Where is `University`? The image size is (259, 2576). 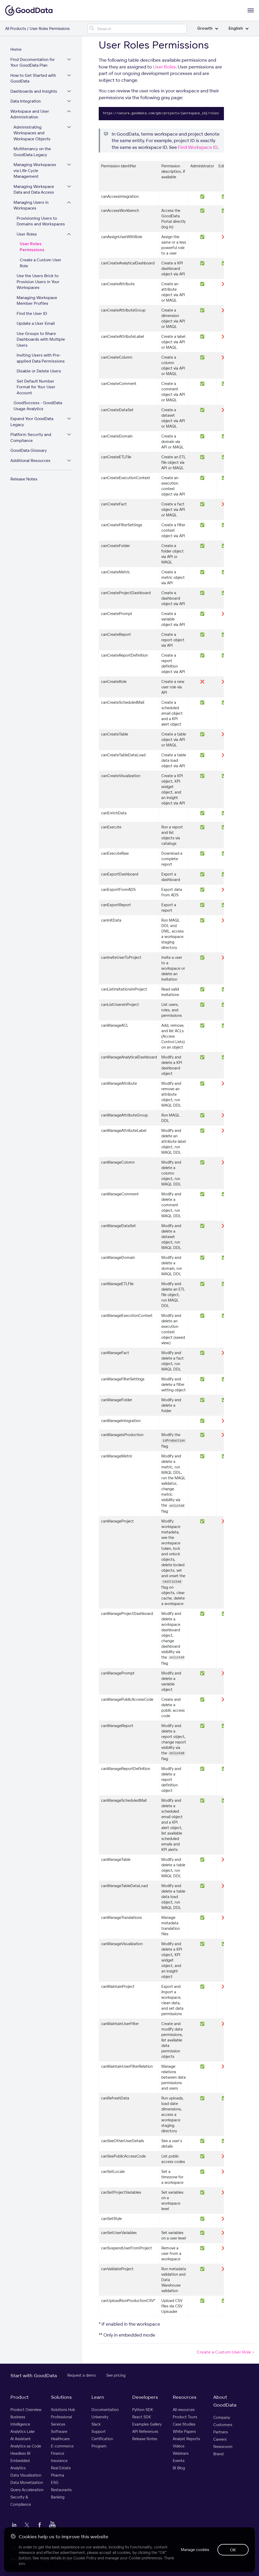
University is located at coordinates (99, 2417).